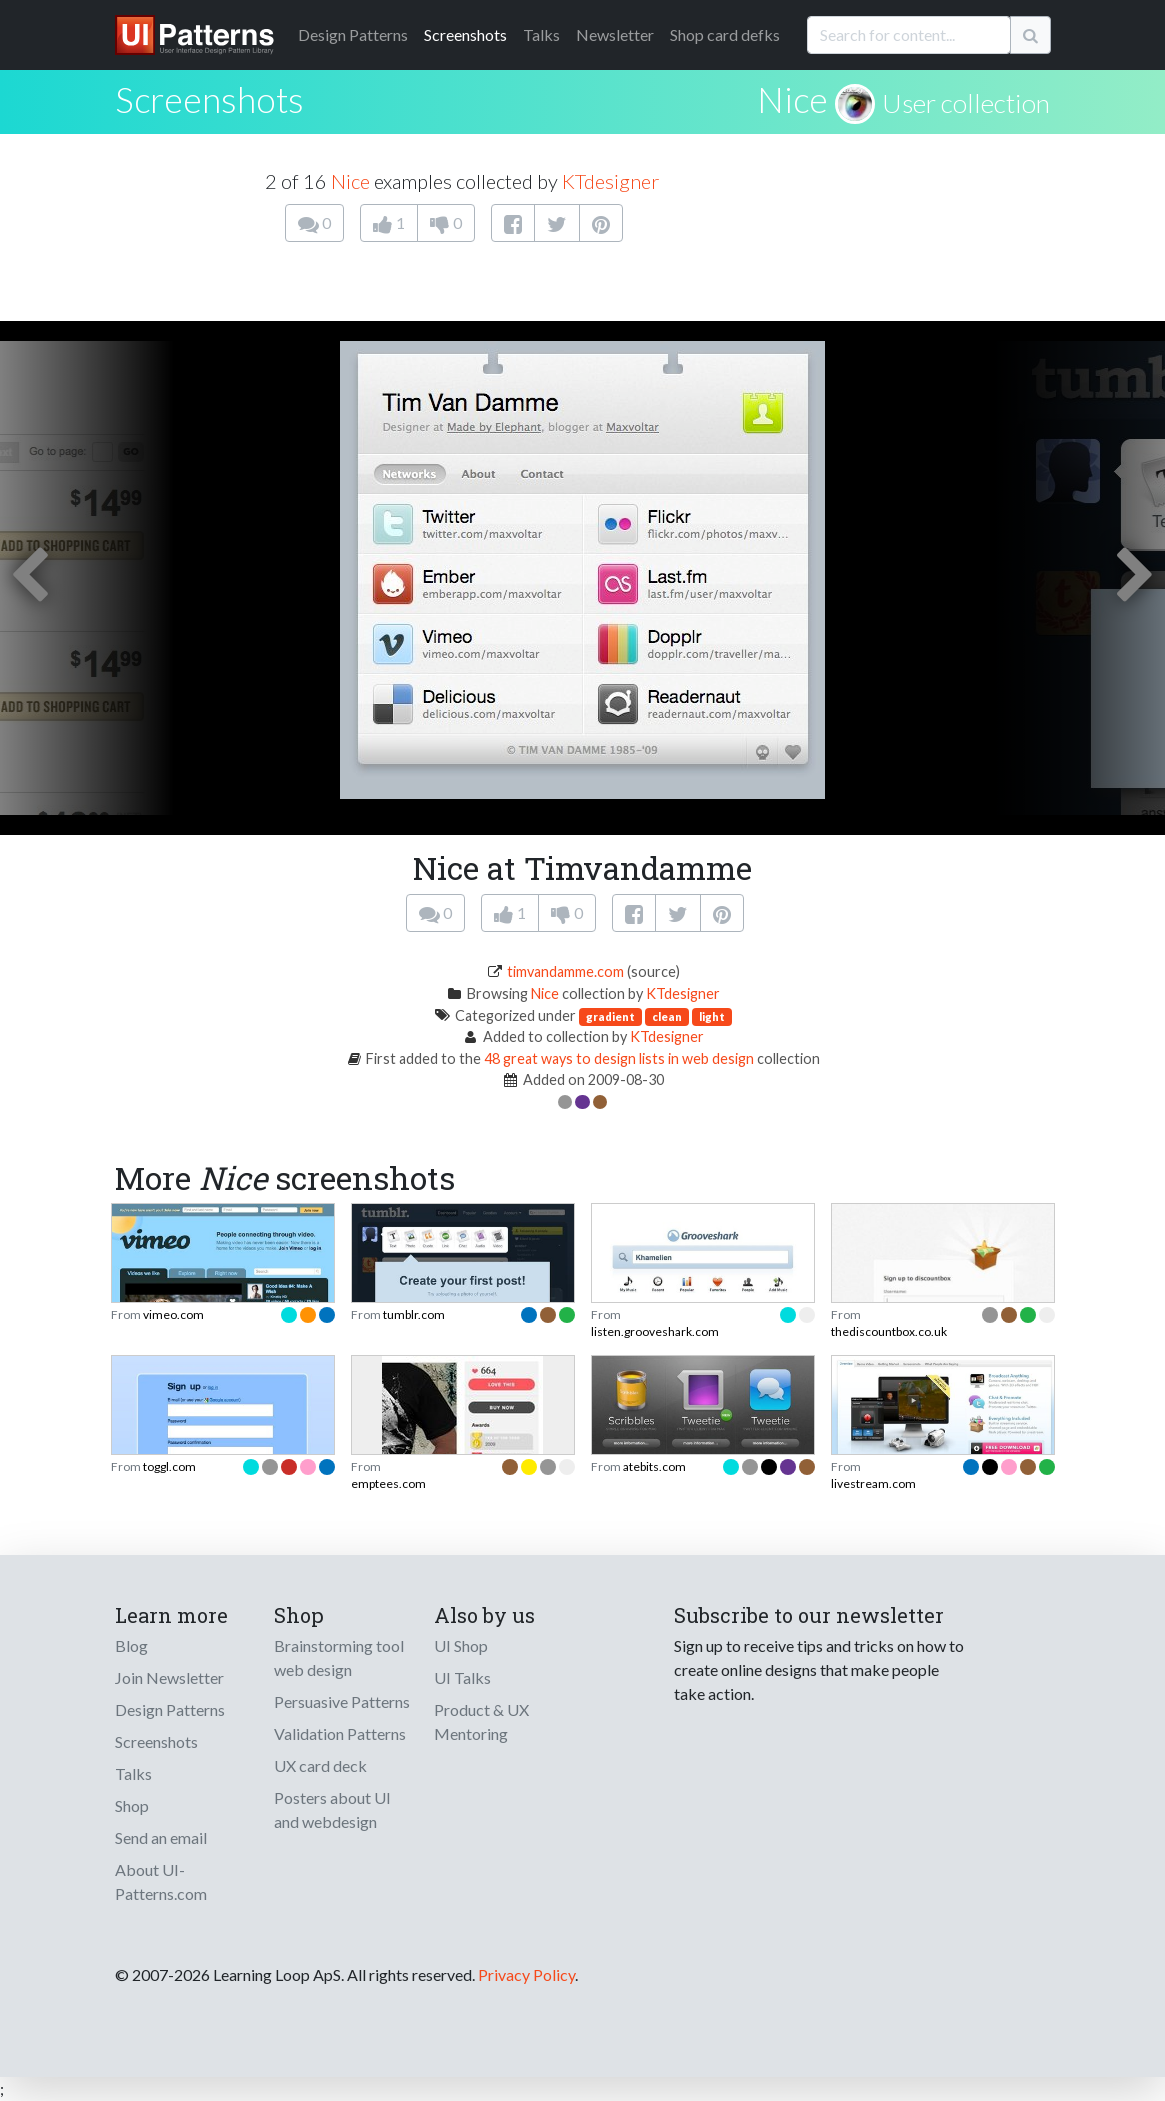  I want to click on vimeo.com, so click(173, 1314).